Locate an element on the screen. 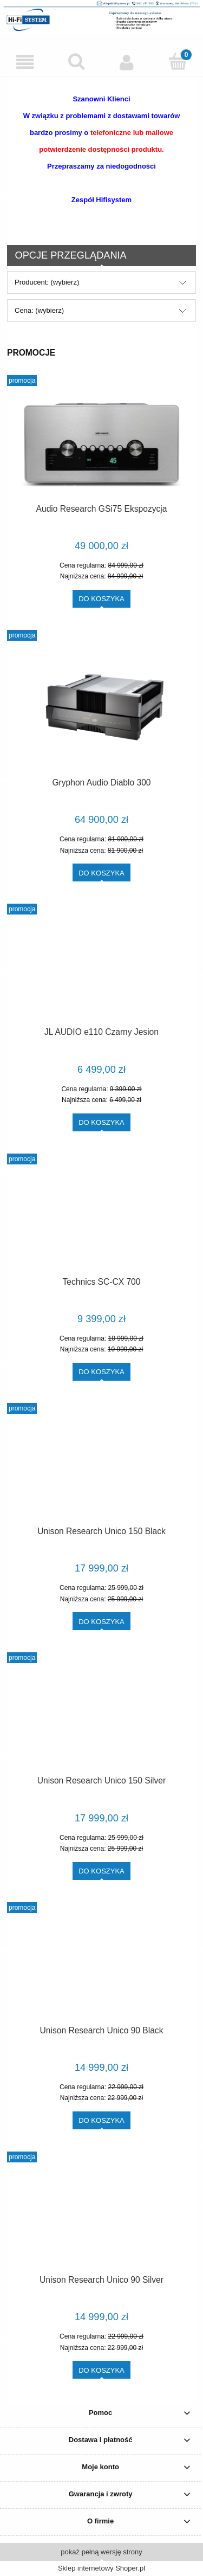 This screenshot has width=203, height=2576. [Przejdź do produktu Unison Research Unico 150 Black] is located at coordinates (101, 1469).